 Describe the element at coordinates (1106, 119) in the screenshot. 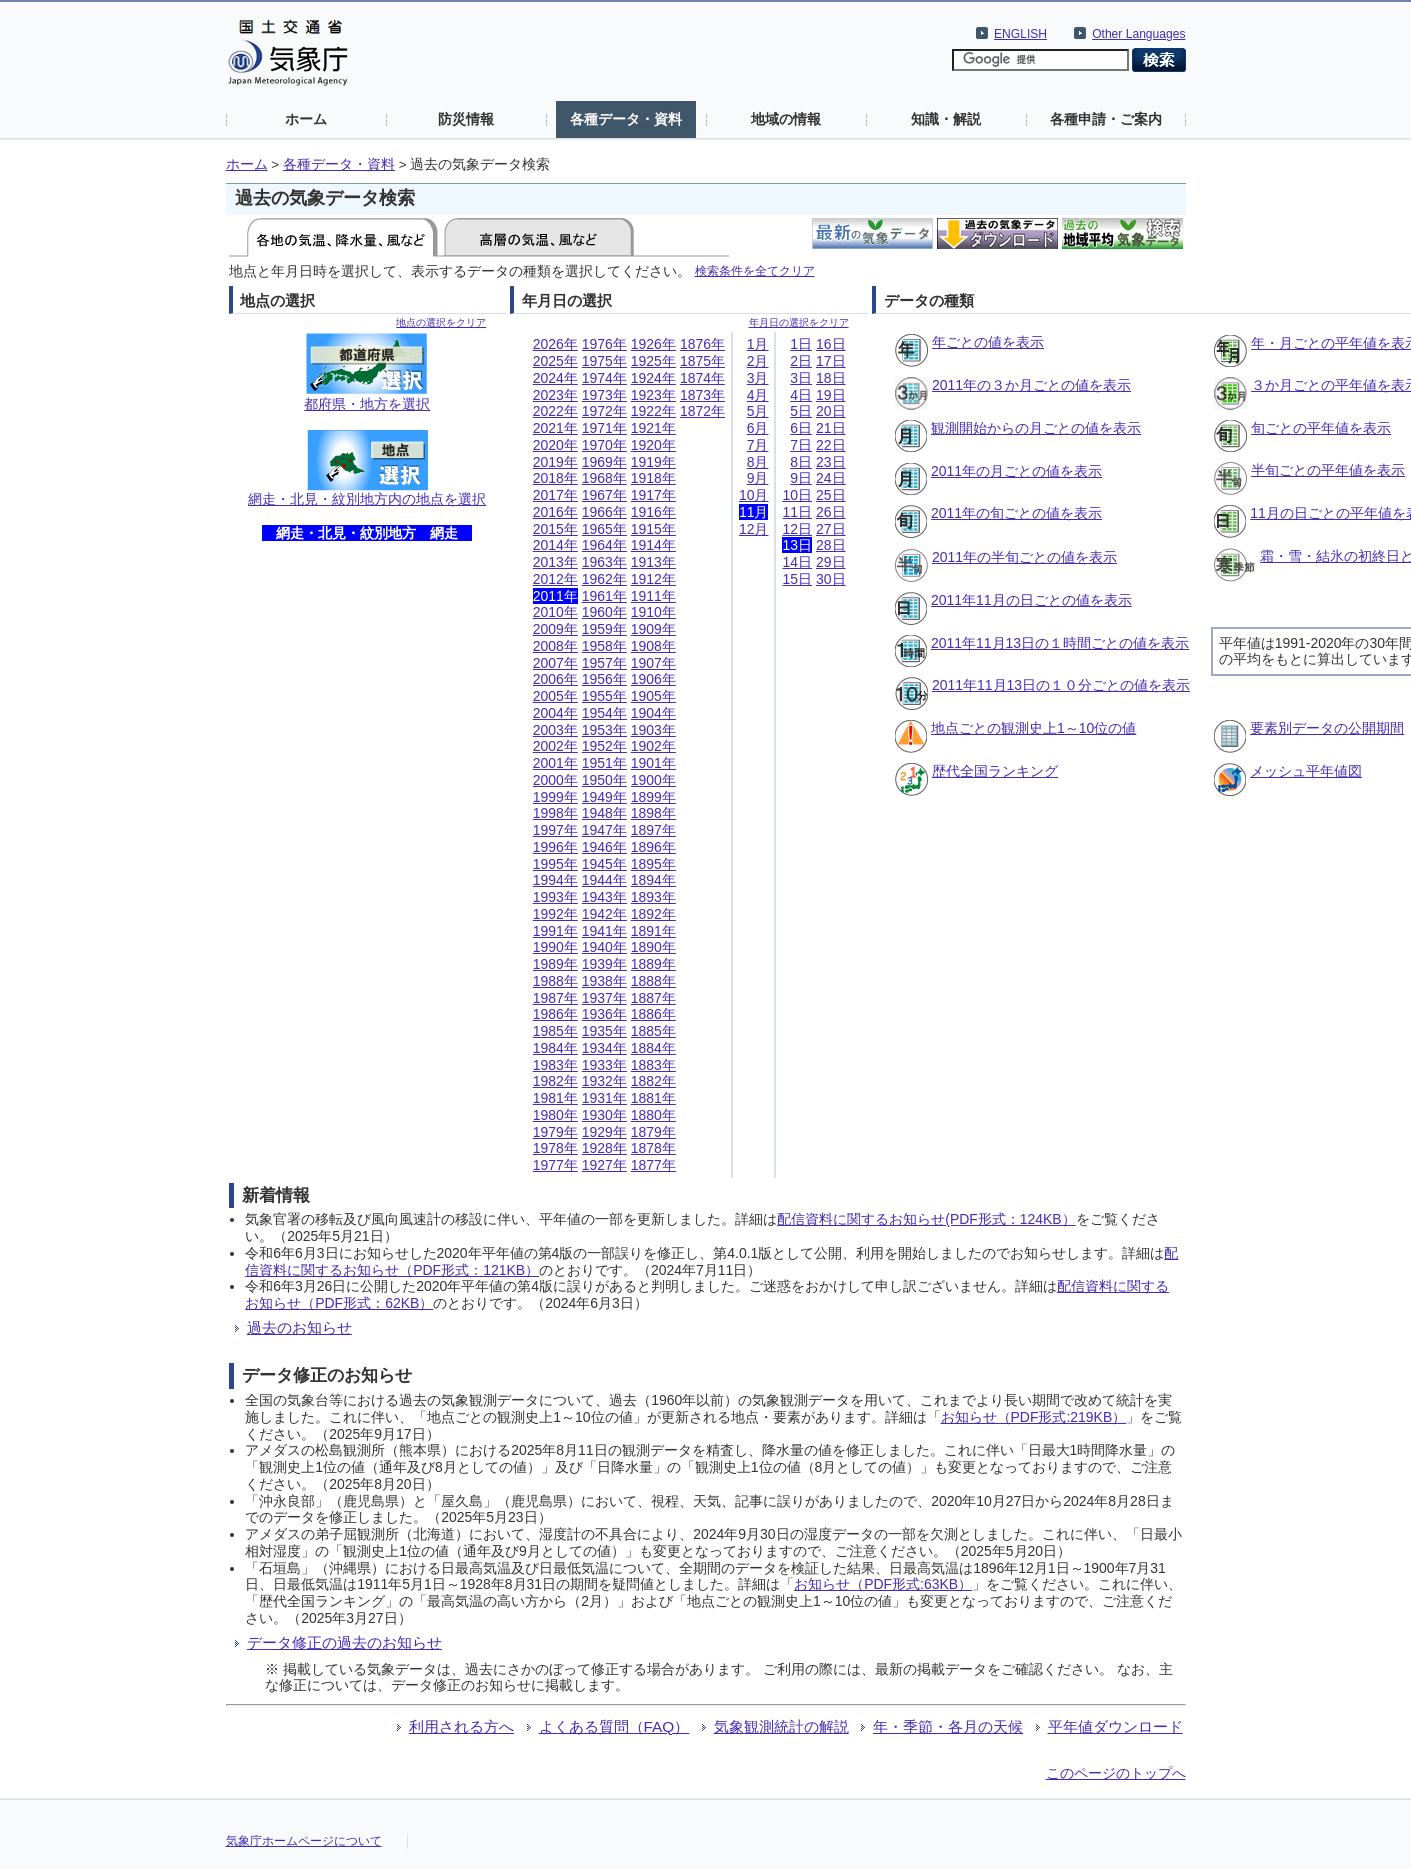

I see `各種申請・ご案内` at that location.